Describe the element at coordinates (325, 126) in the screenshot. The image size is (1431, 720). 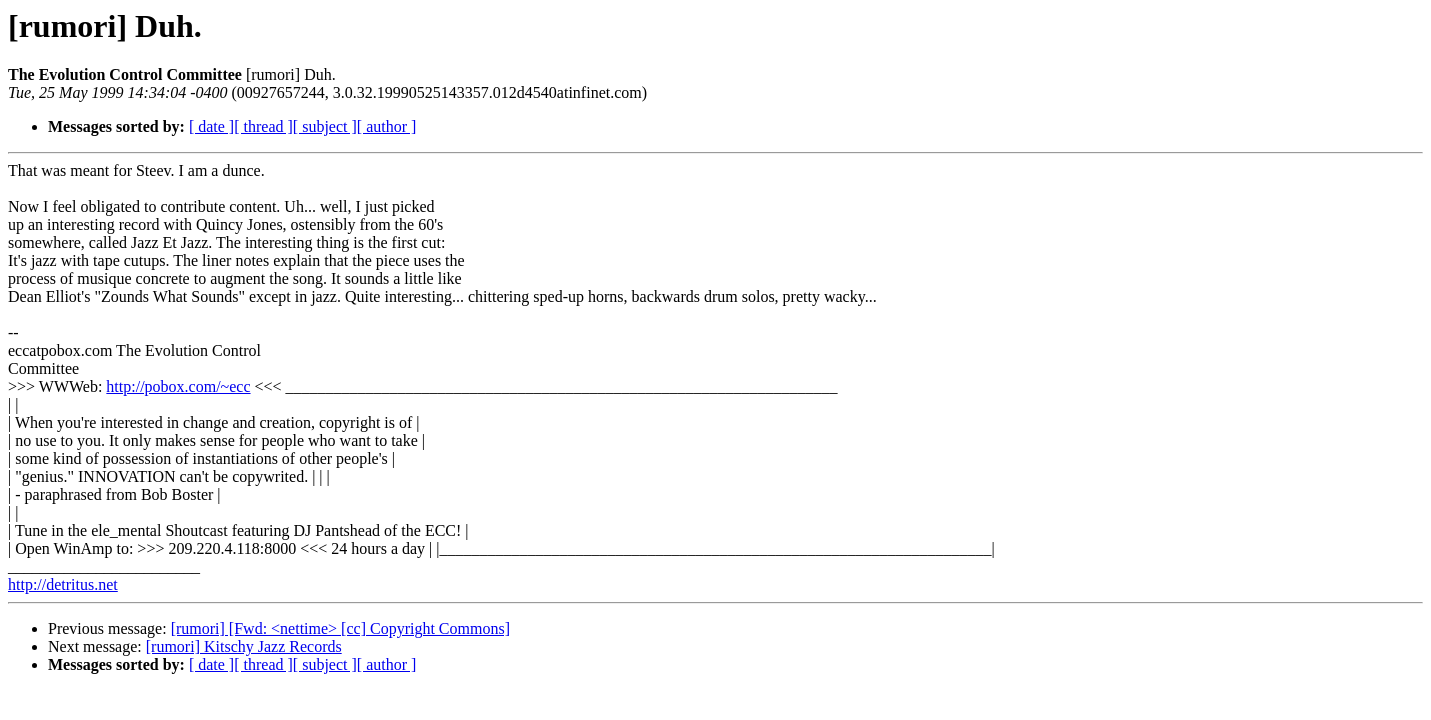
I see `[ subject ]` at that location.